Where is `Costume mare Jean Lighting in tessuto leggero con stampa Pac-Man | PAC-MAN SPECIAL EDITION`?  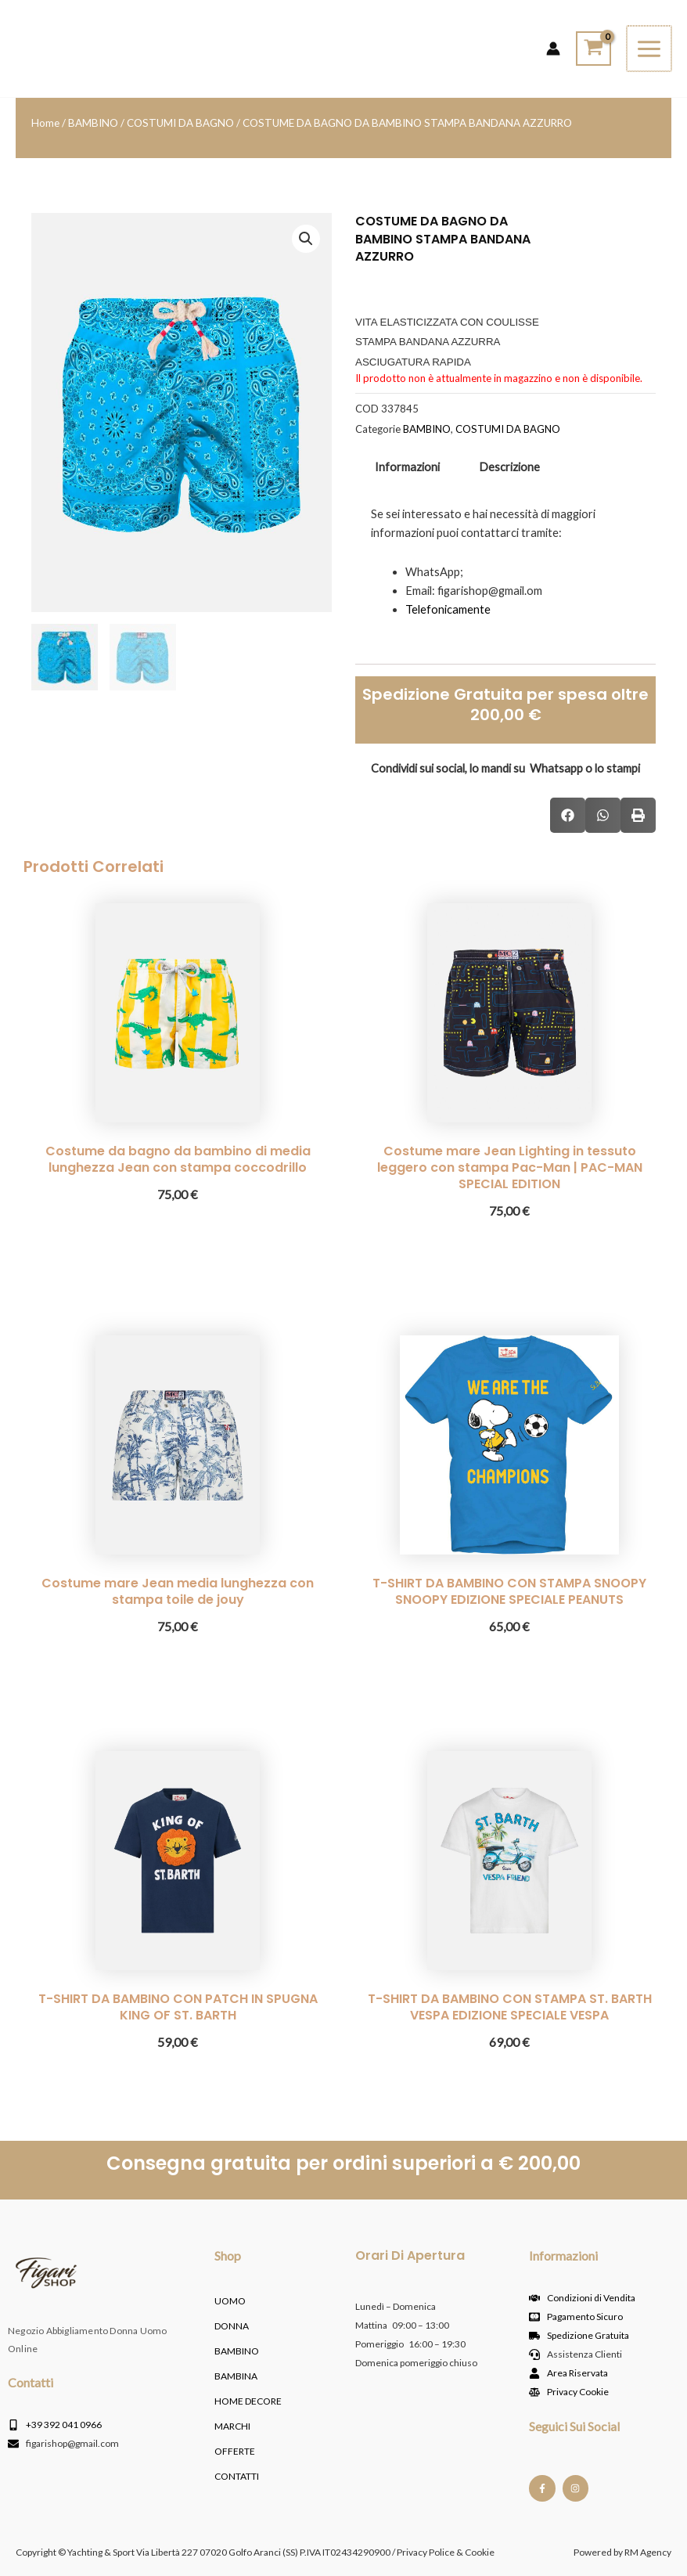 Costume mare Jean Lighting in tessuto leggero con stampa Pac-Man | PAC-MAN SPECIAL EDITION is located at coordinates (510, 1167).